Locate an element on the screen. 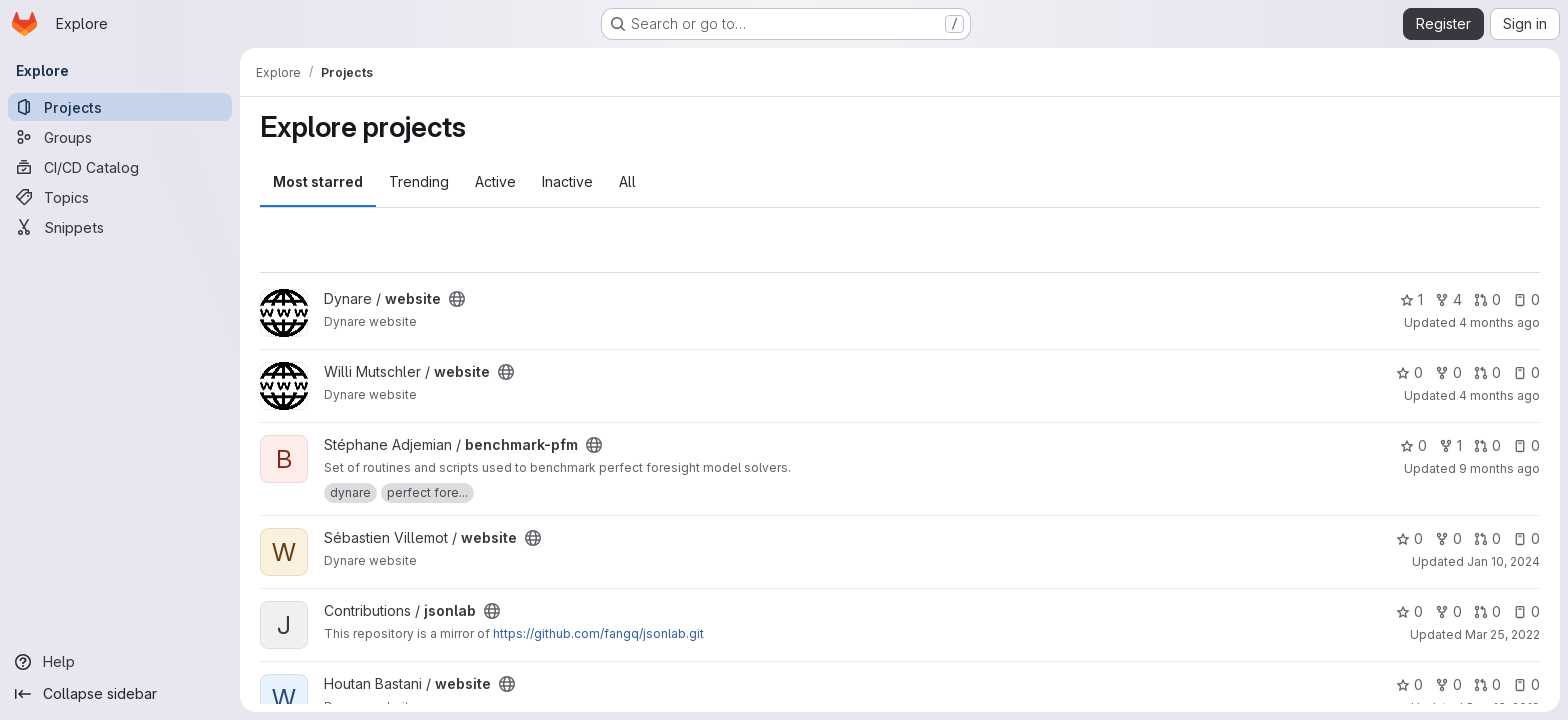  0 [jsonlab has 0 open merge requests] is located at coordinates (1487, 611).